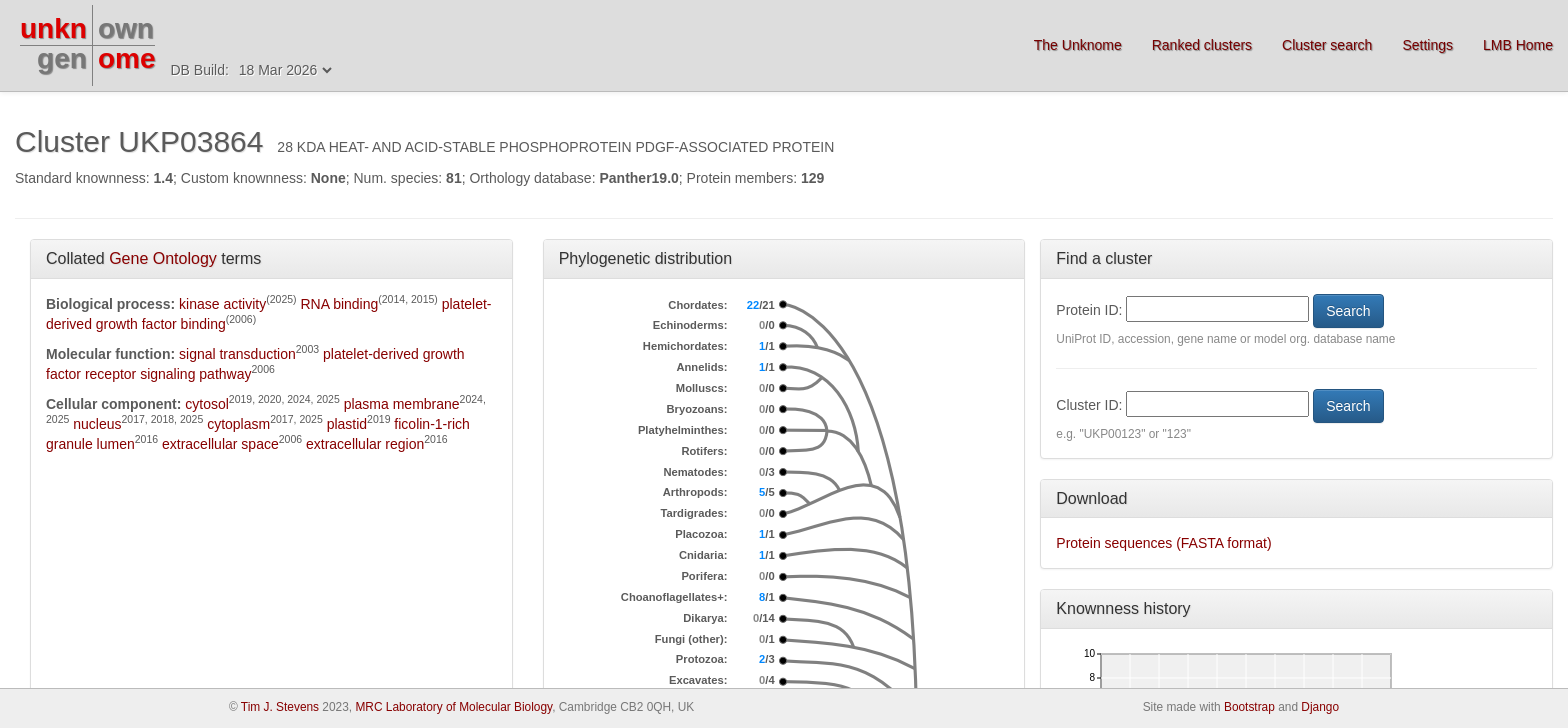  What do you see at coordinates (222, 304) in the screenshot?
I see `kinase activity` at bounding box center [222, 304].